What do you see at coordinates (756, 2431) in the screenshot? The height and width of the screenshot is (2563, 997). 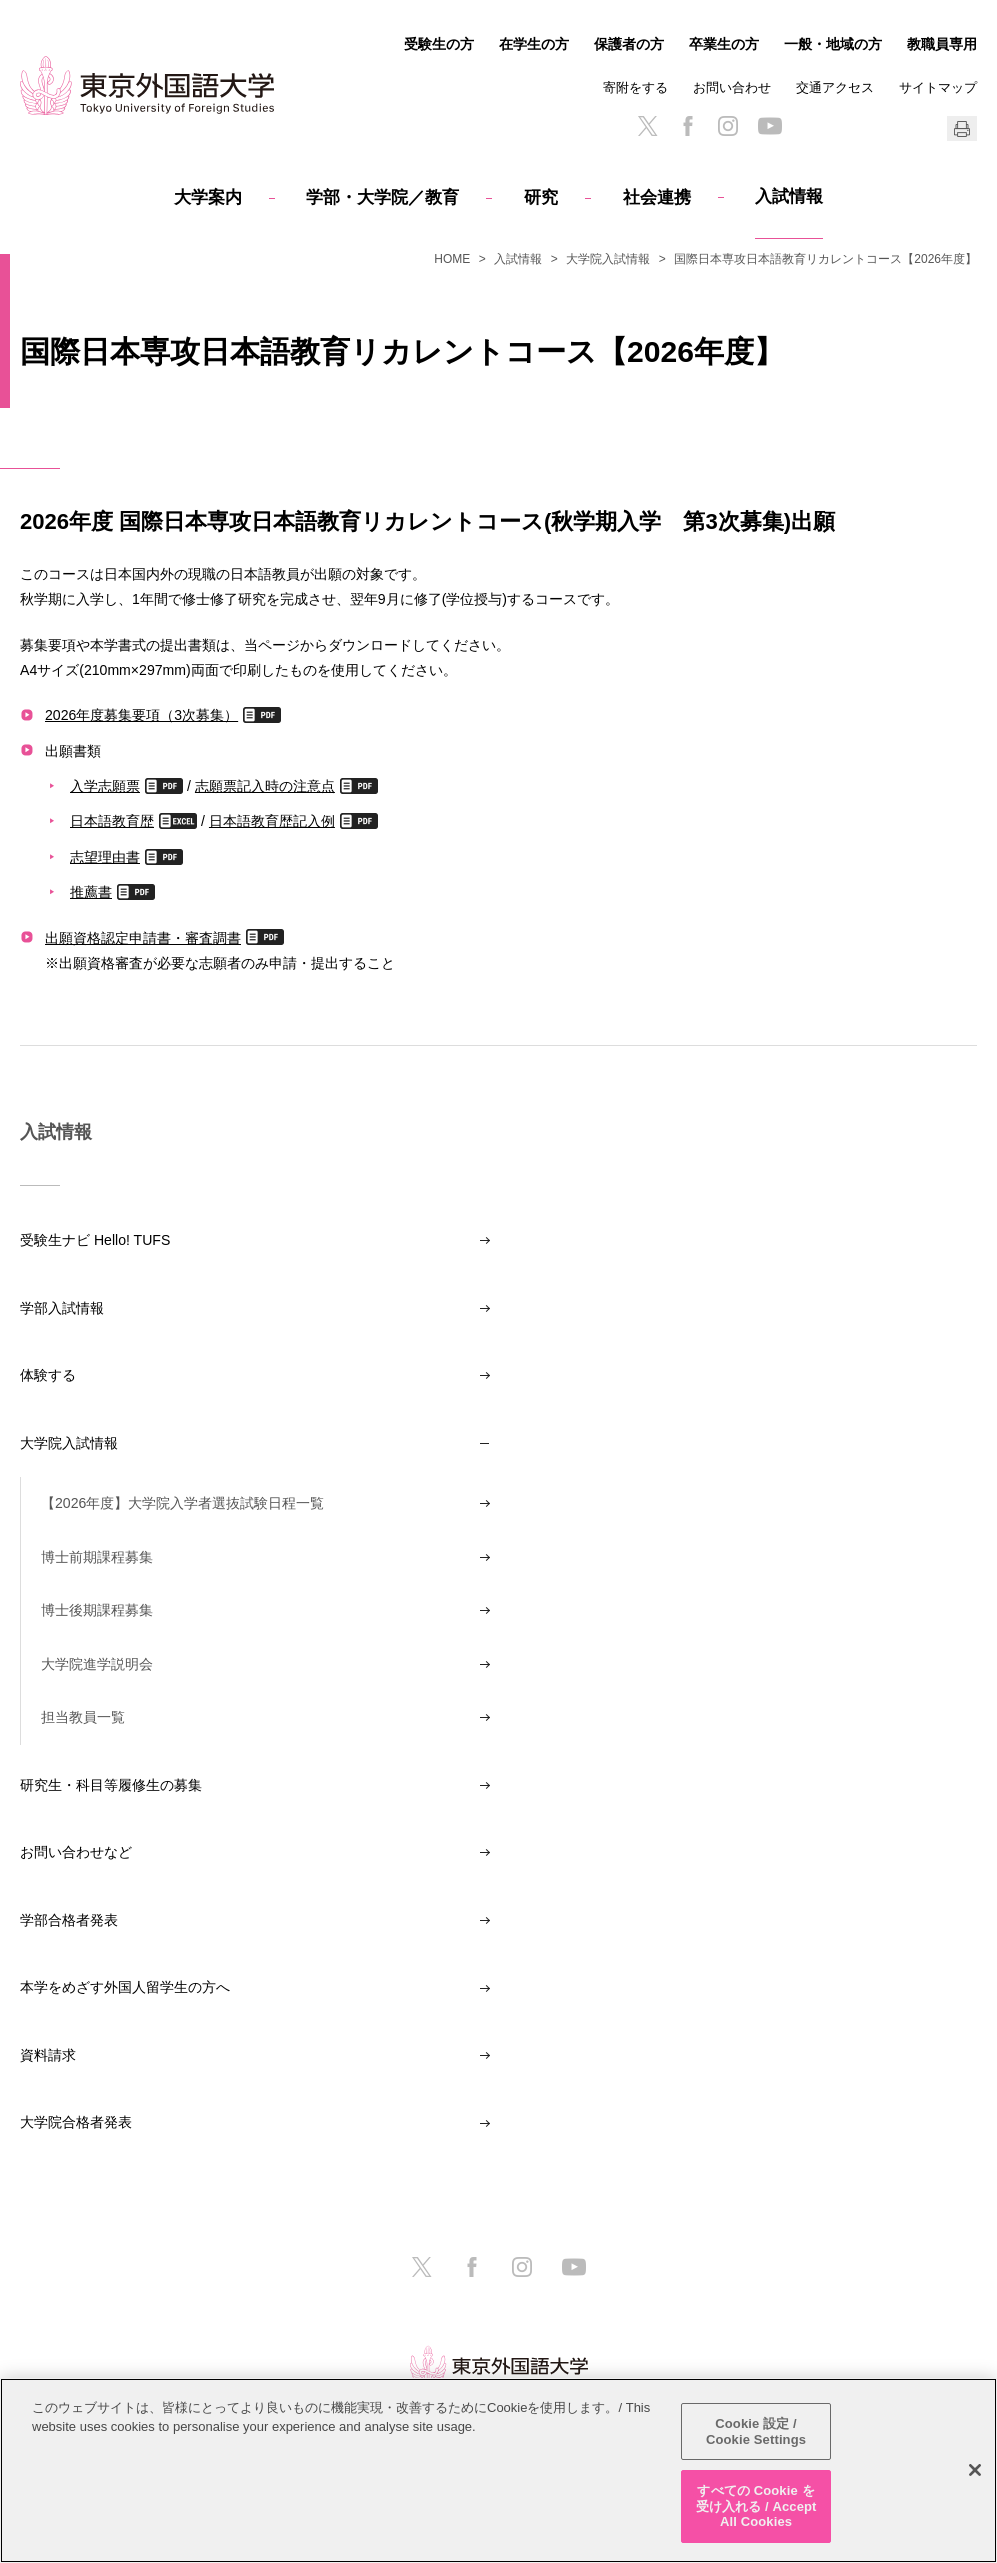 I see `Cookie 設定 / Cookie Settings` at bounding box center [756, 2431].